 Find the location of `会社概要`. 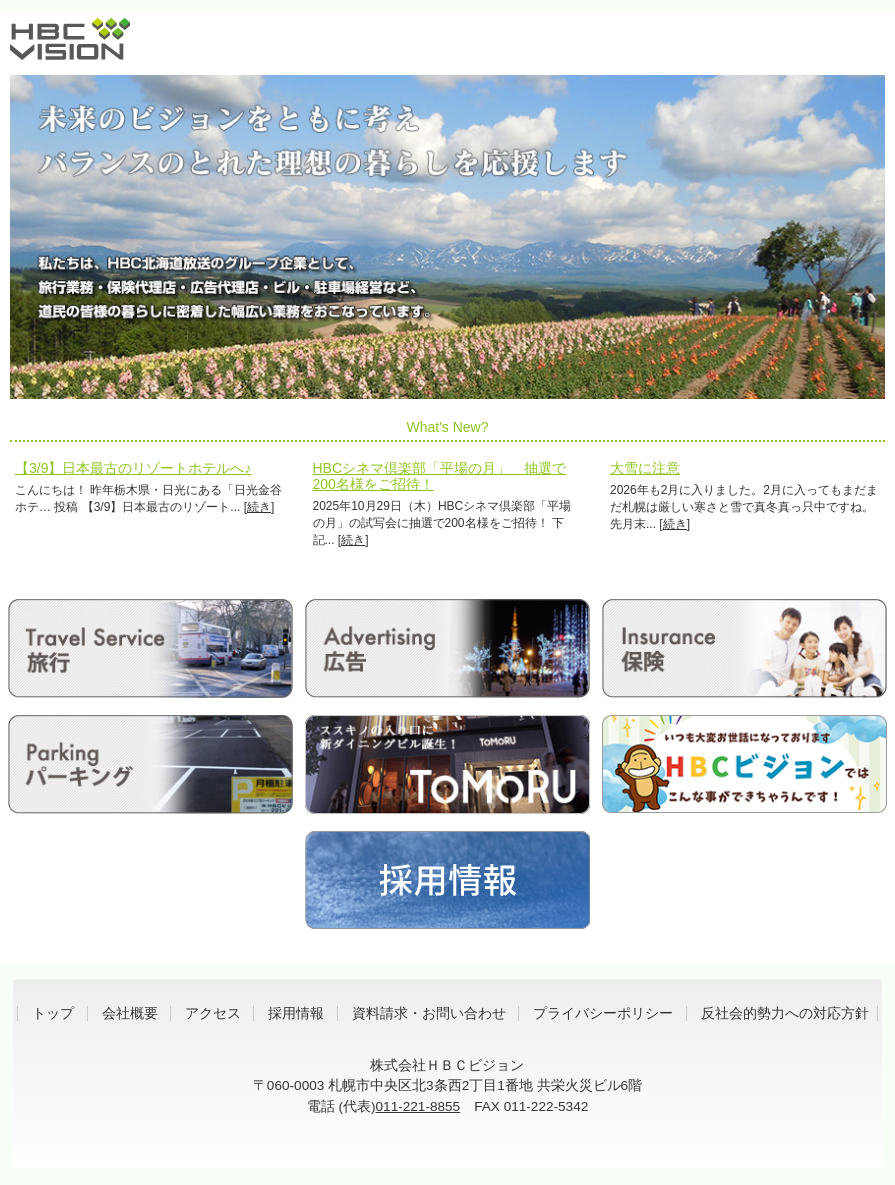

会社概要 is located at coordinates (130, 1013).